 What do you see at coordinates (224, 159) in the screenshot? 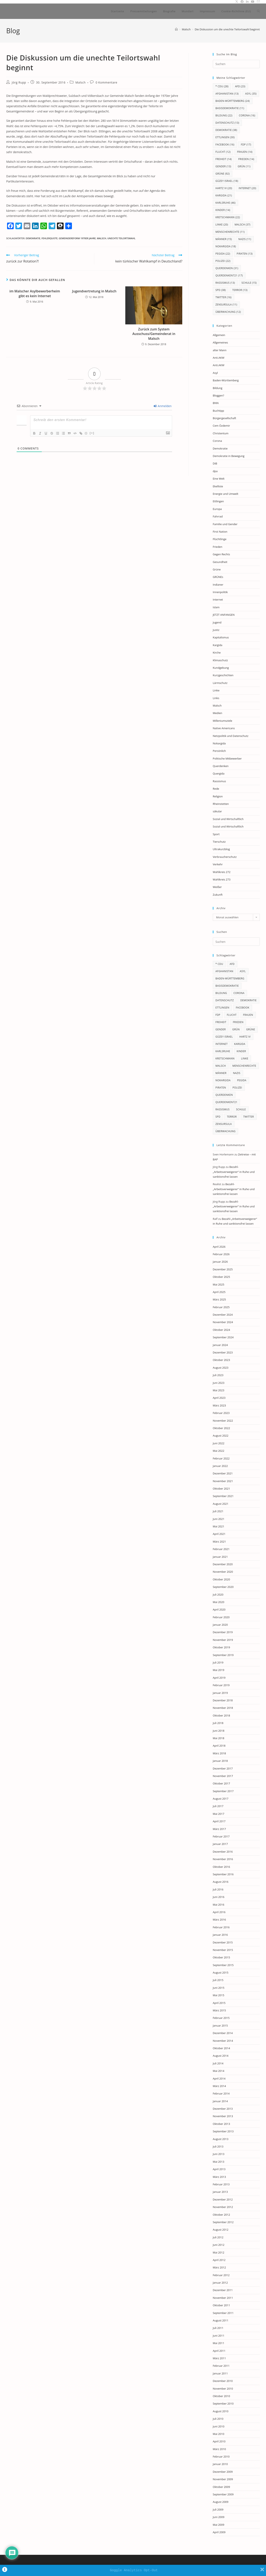
I see `Freiheit [Freiheit (14 Einträge)]` at bounding box center [224, 159].